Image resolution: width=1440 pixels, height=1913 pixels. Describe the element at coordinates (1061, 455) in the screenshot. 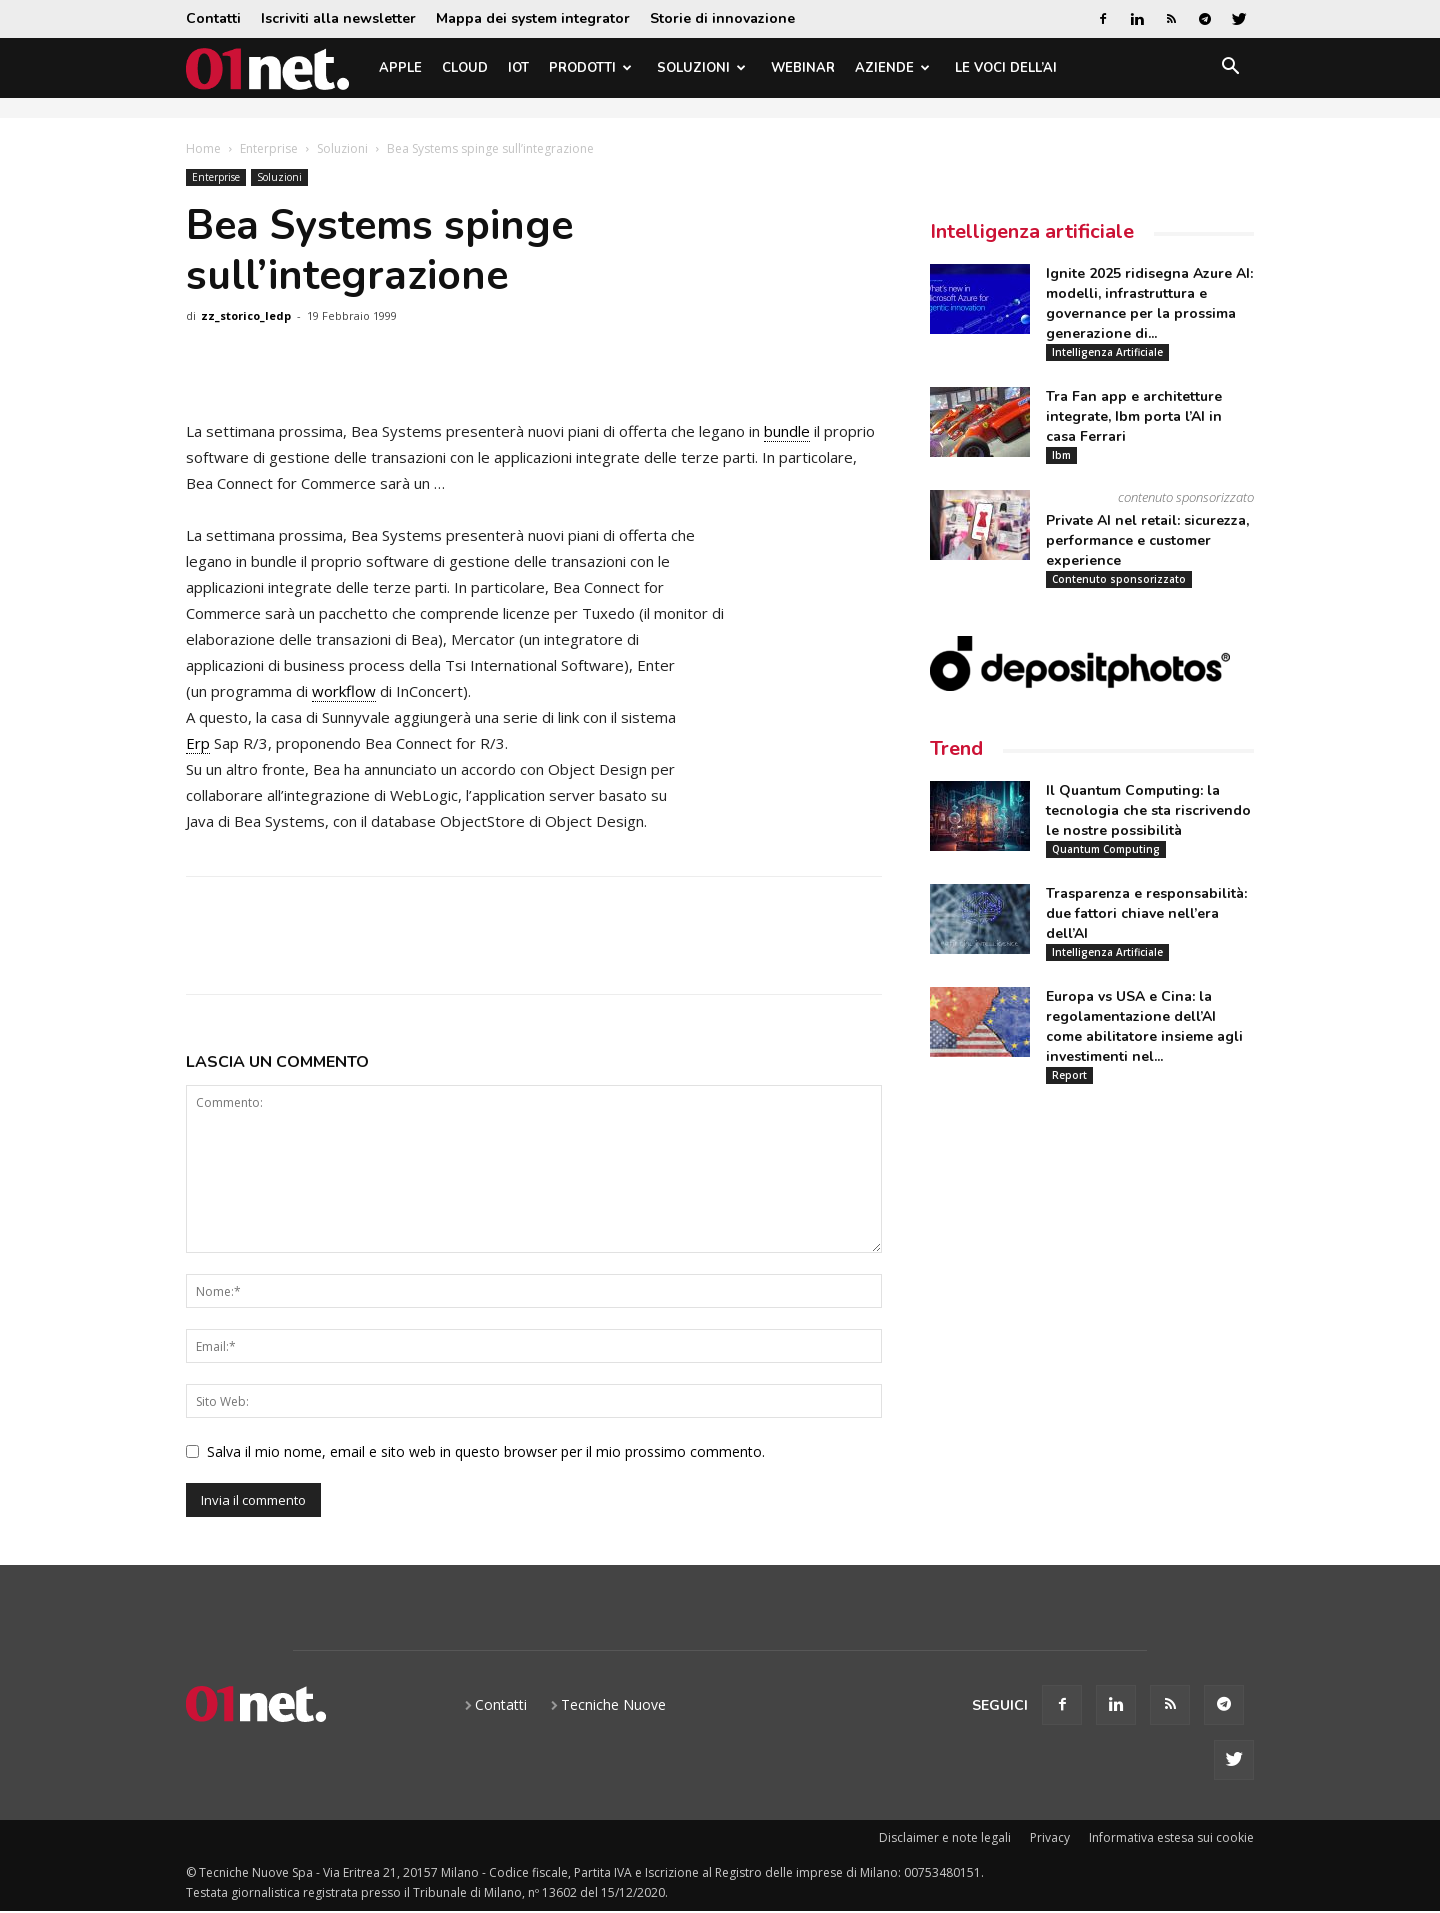

I see `Ibm` at that location.